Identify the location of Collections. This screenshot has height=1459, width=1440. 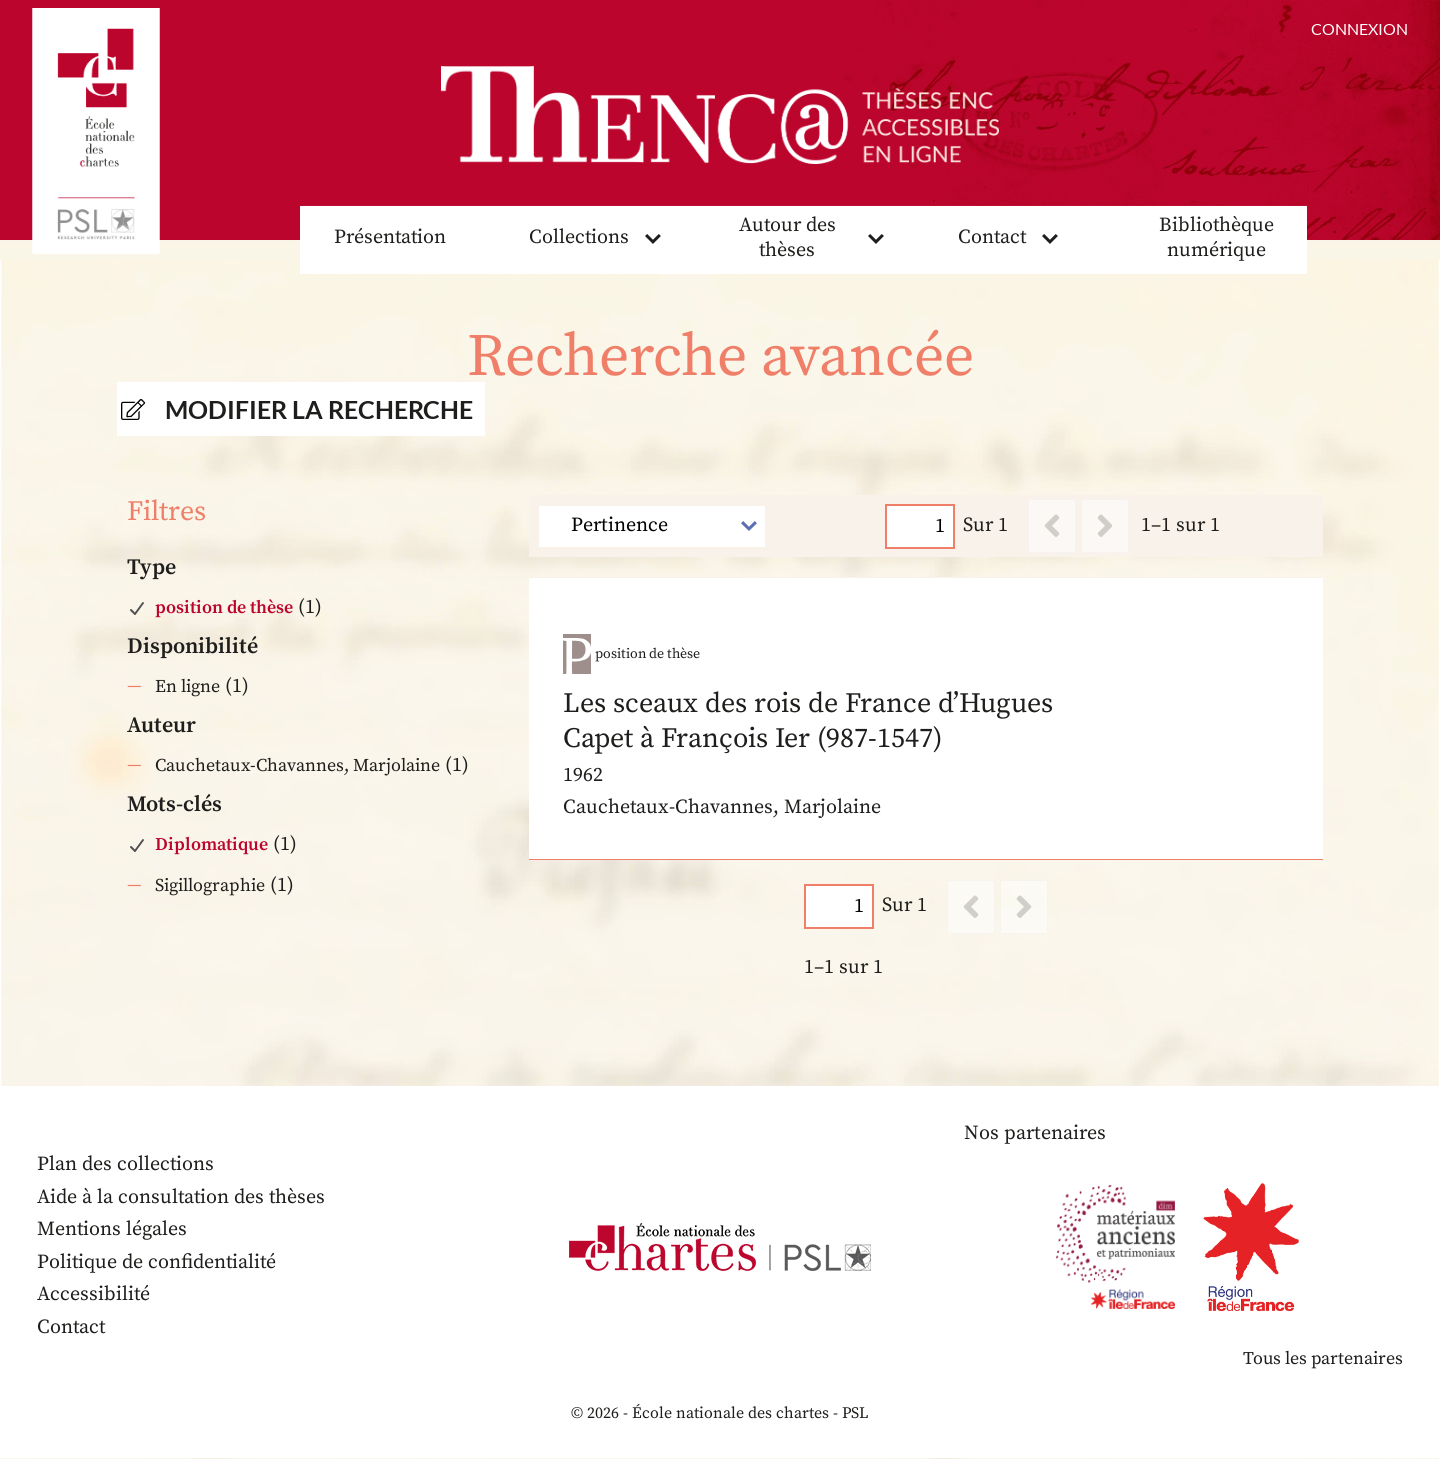
(578, 238).